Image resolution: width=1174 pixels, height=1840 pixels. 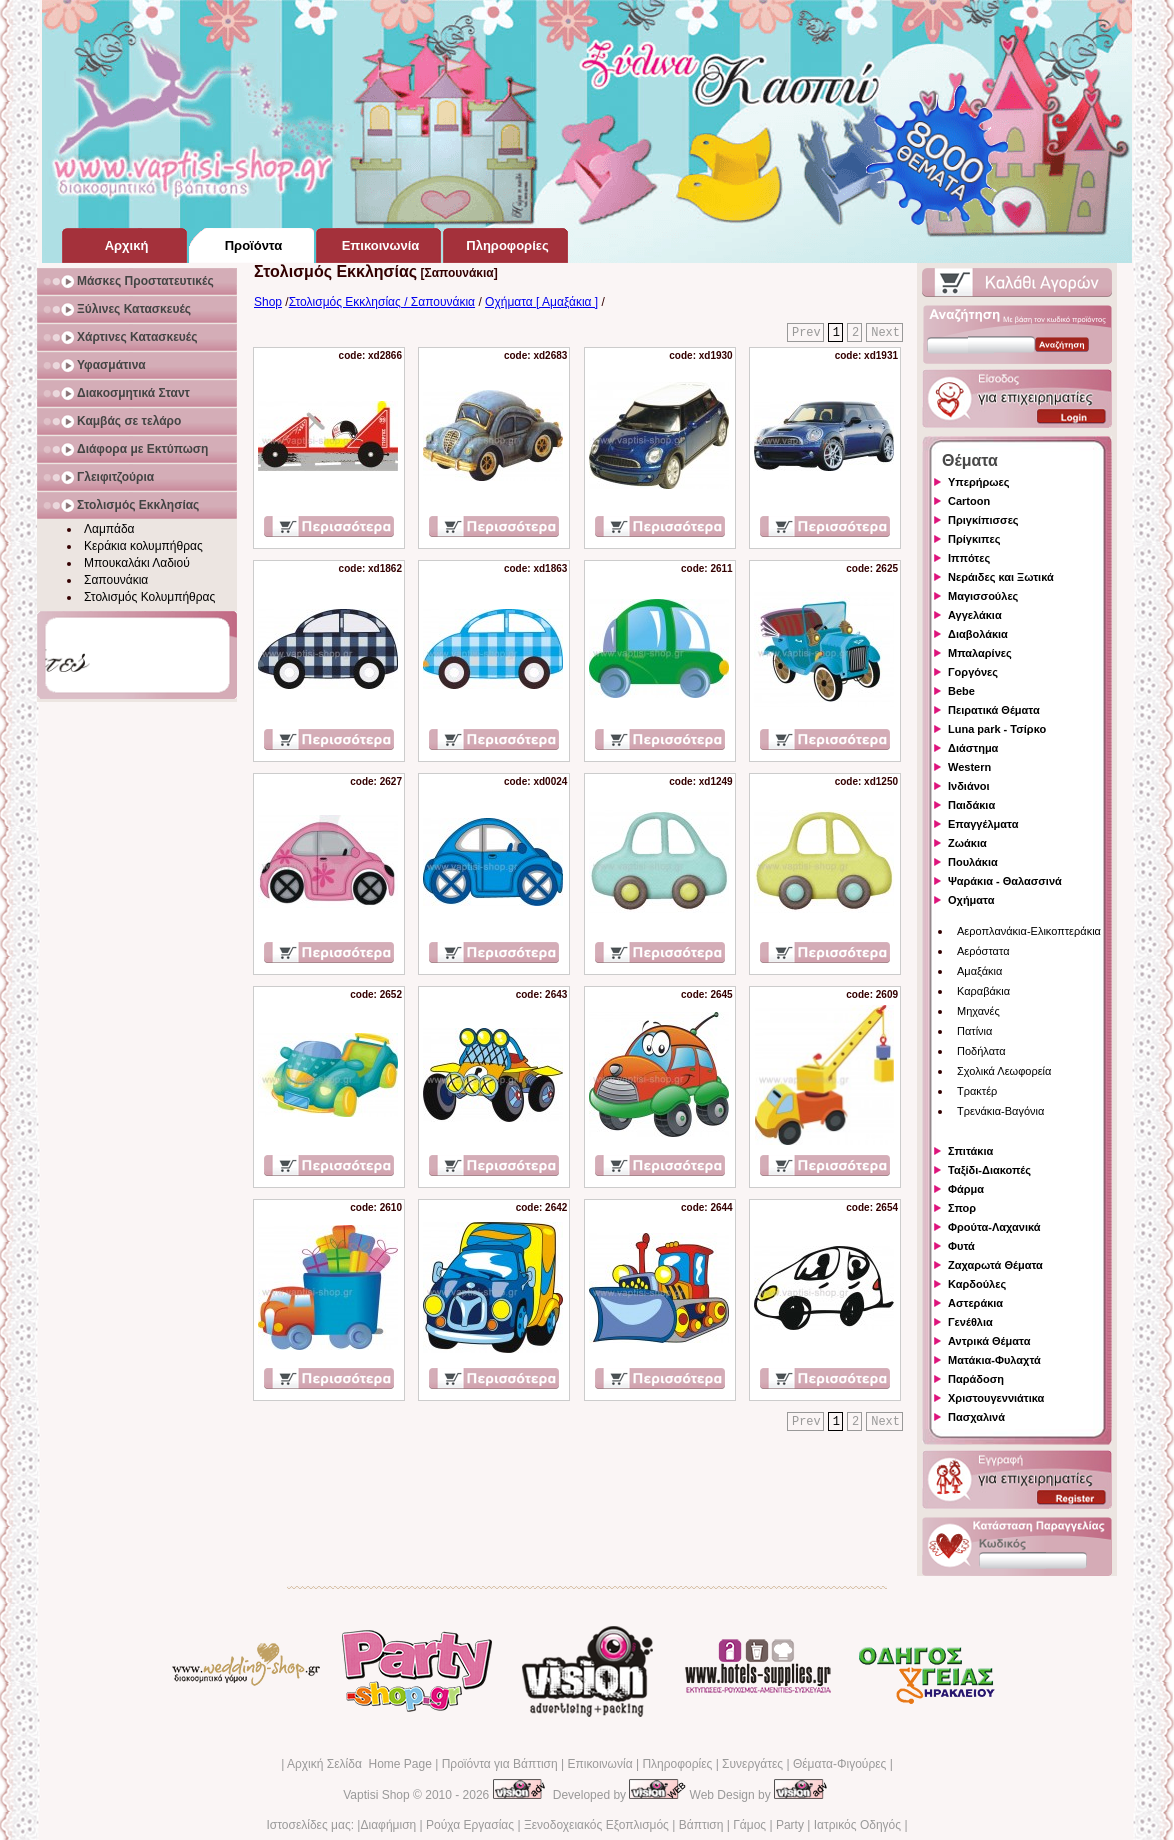 I want to click on Ψαράκια - Θαλασσινά, so click(x=1005, y=881).